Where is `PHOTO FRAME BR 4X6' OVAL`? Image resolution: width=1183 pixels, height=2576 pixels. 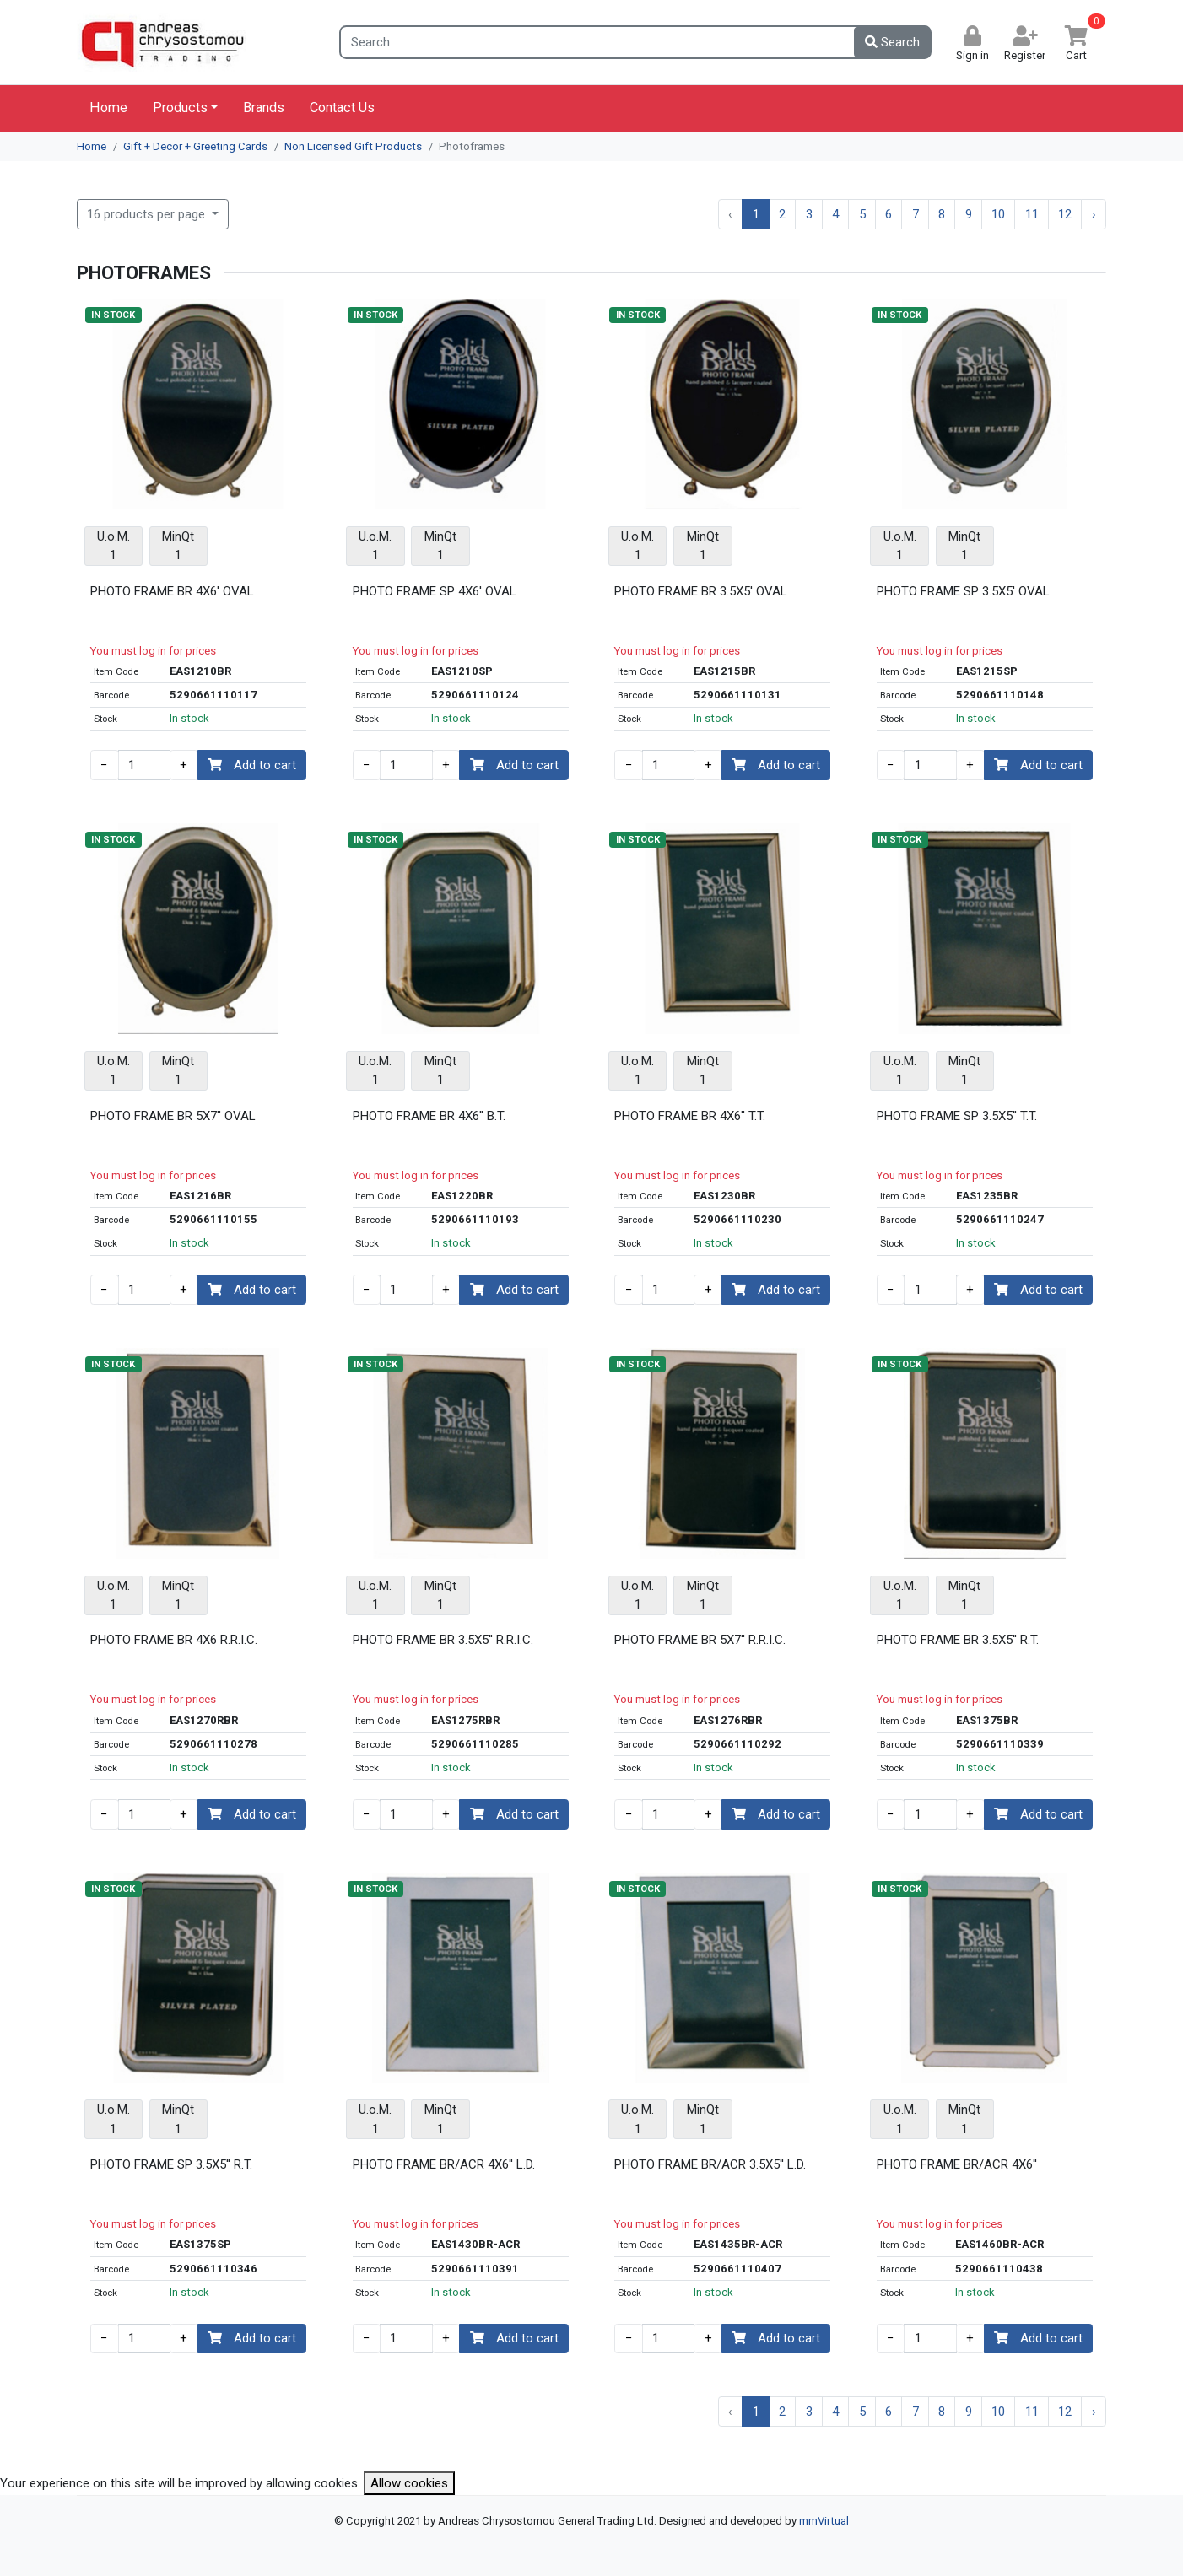 PHOTO FRAME BR 4X6' OVAL is located at coordinates (172, 591).